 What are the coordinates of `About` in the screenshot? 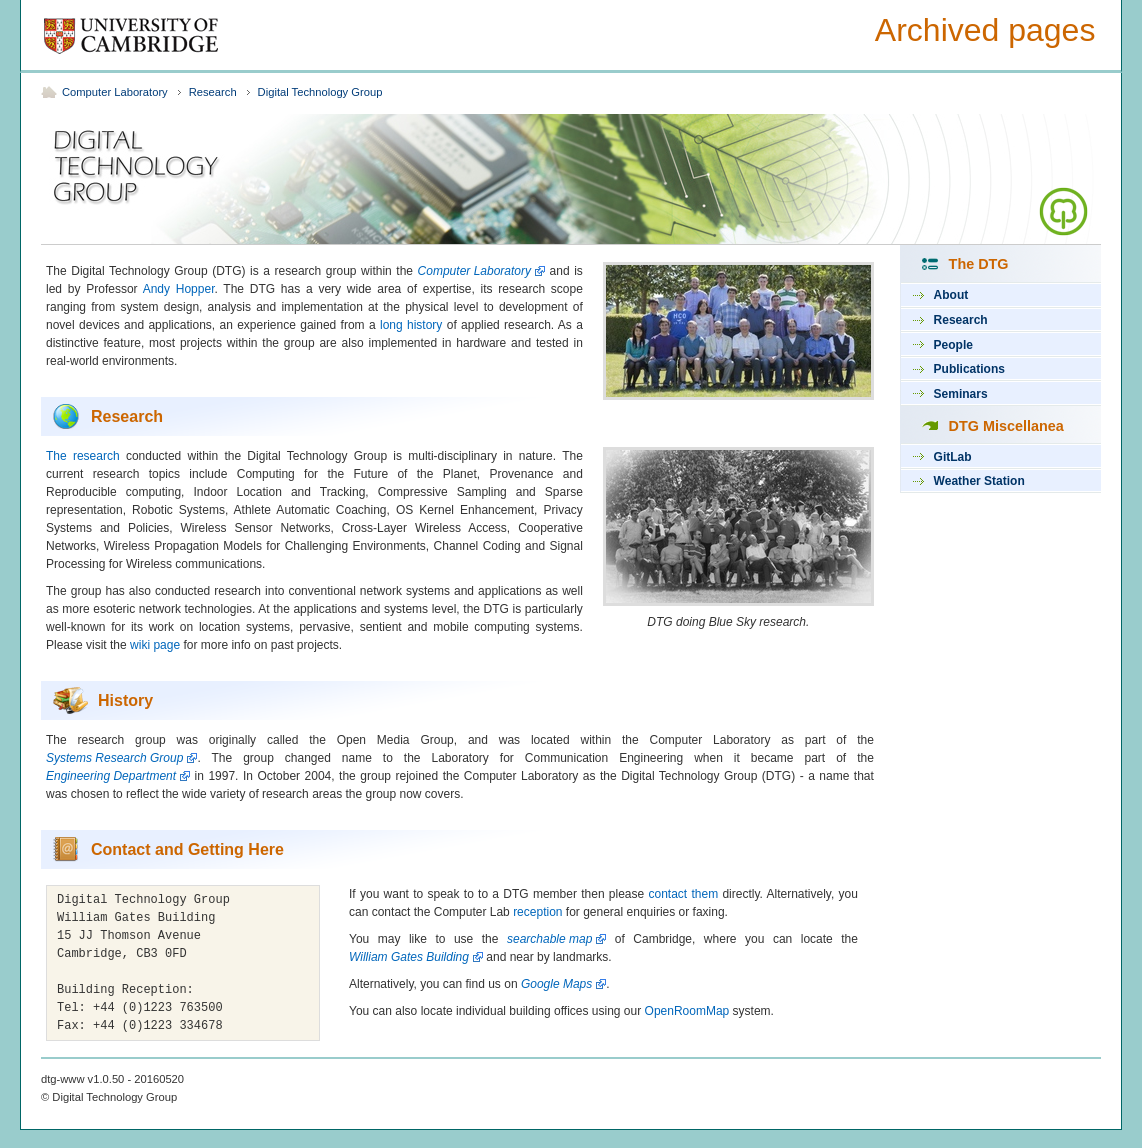 It's located at (951, 295).